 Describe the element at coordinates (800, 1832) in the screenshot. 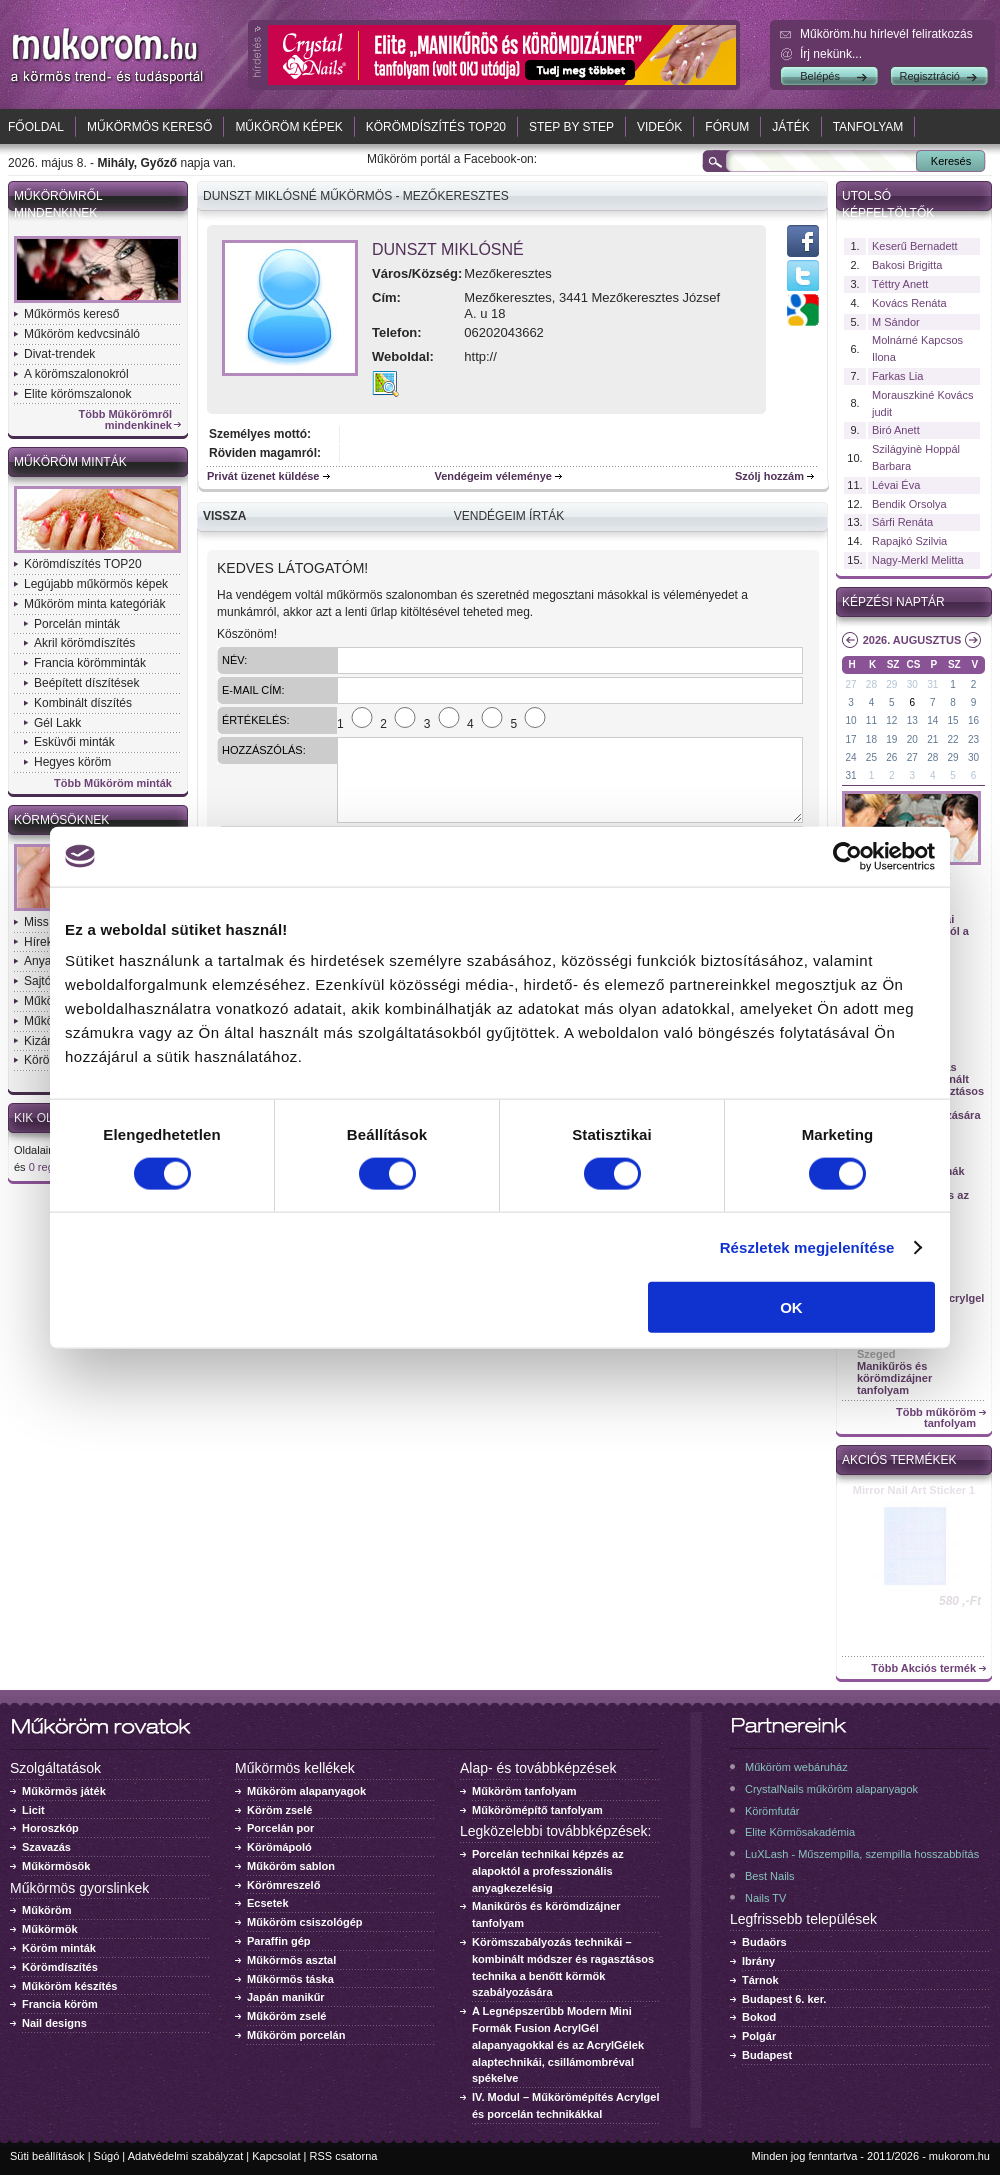

I see `Elite Körmösakadémia` at that location.